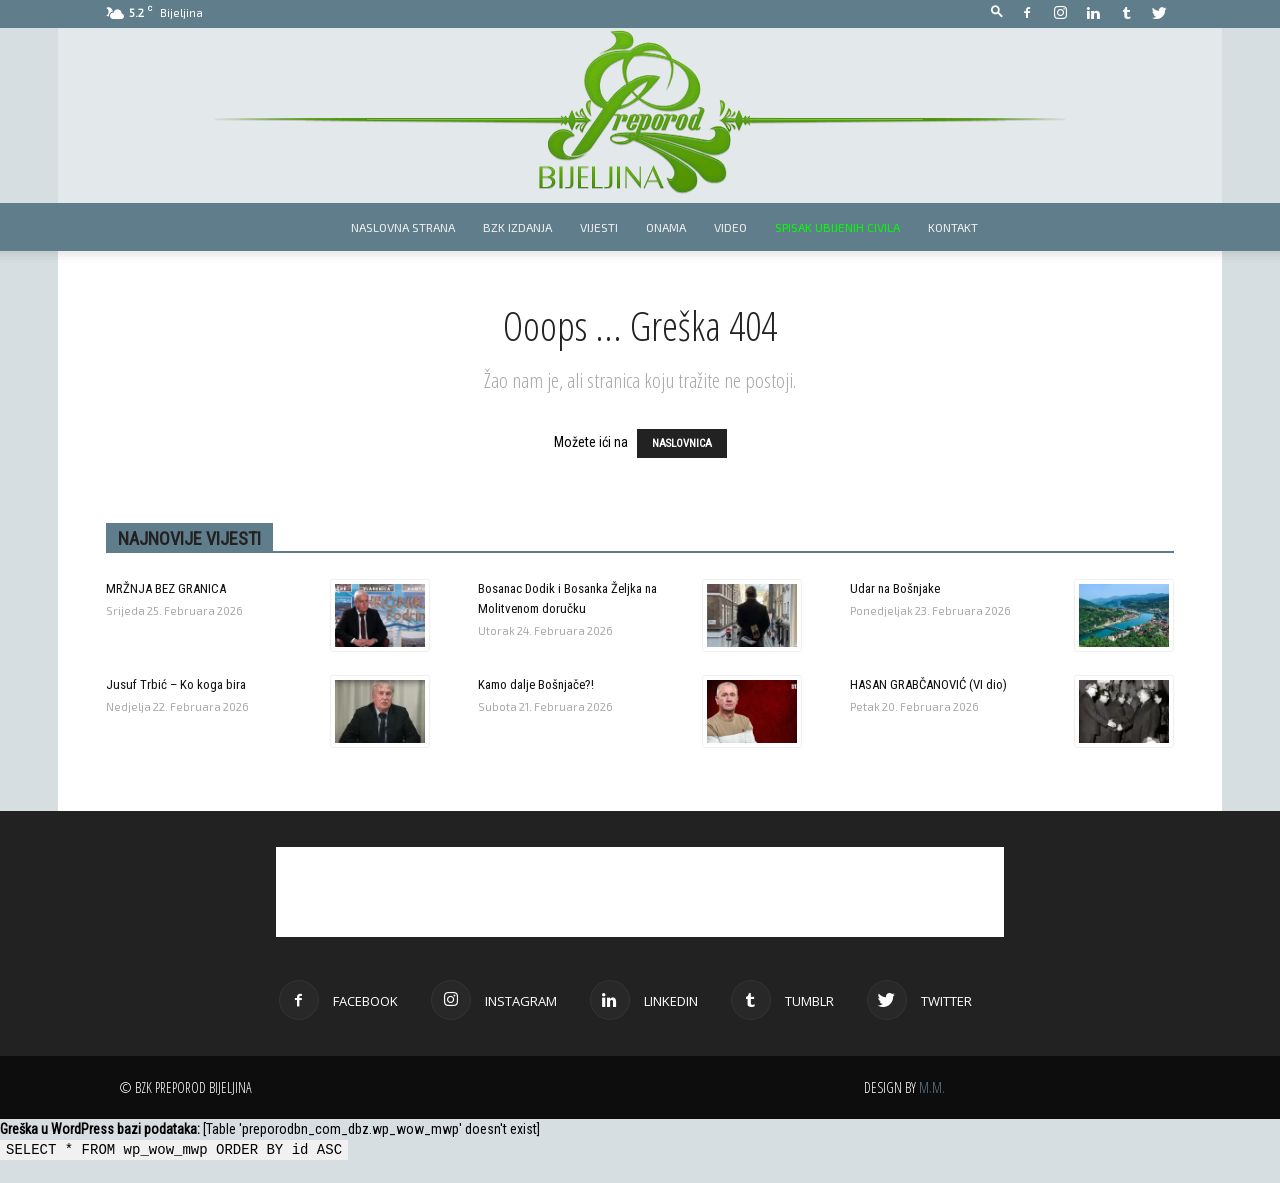  What do you see at coordinates (682, 443) in the screenshot?
I see `NASLOVNICA` at bounding box center [682, 443].